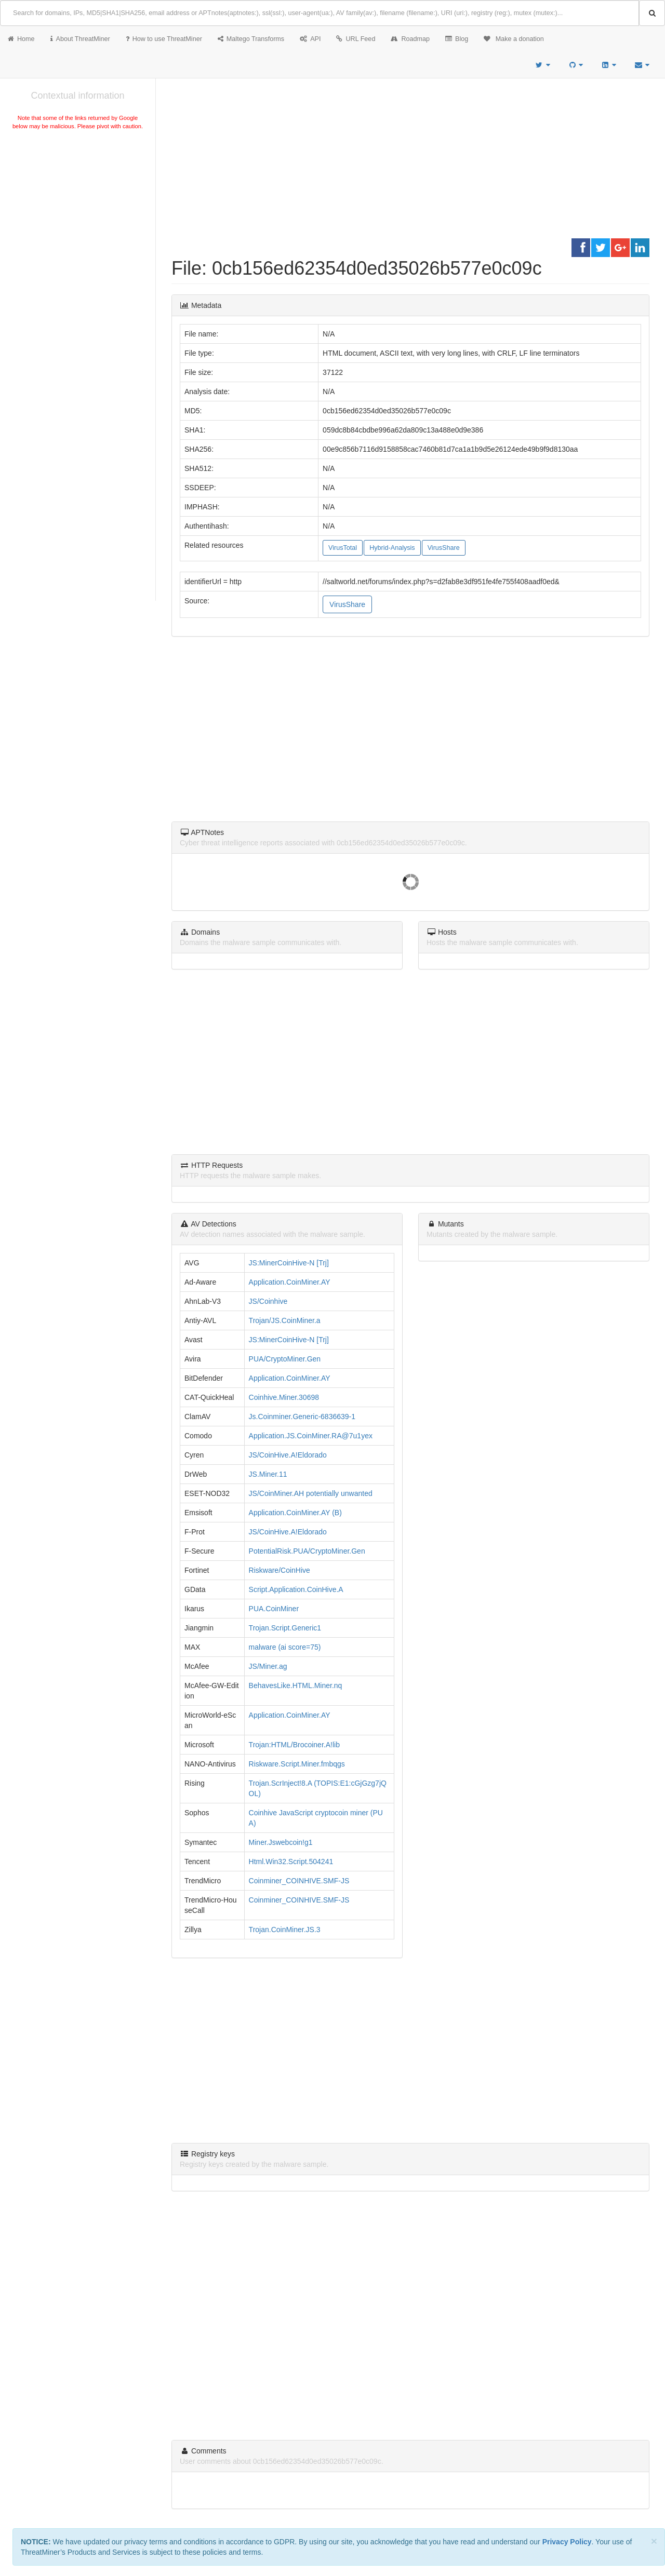 Image resolution: width=665 pixels, height=2576 pixels. What do you see at coordinates (295, 1512) in the screenshot?
I see `Application.CoinMiner.AY (B)` at bounding box center [295, 1512].